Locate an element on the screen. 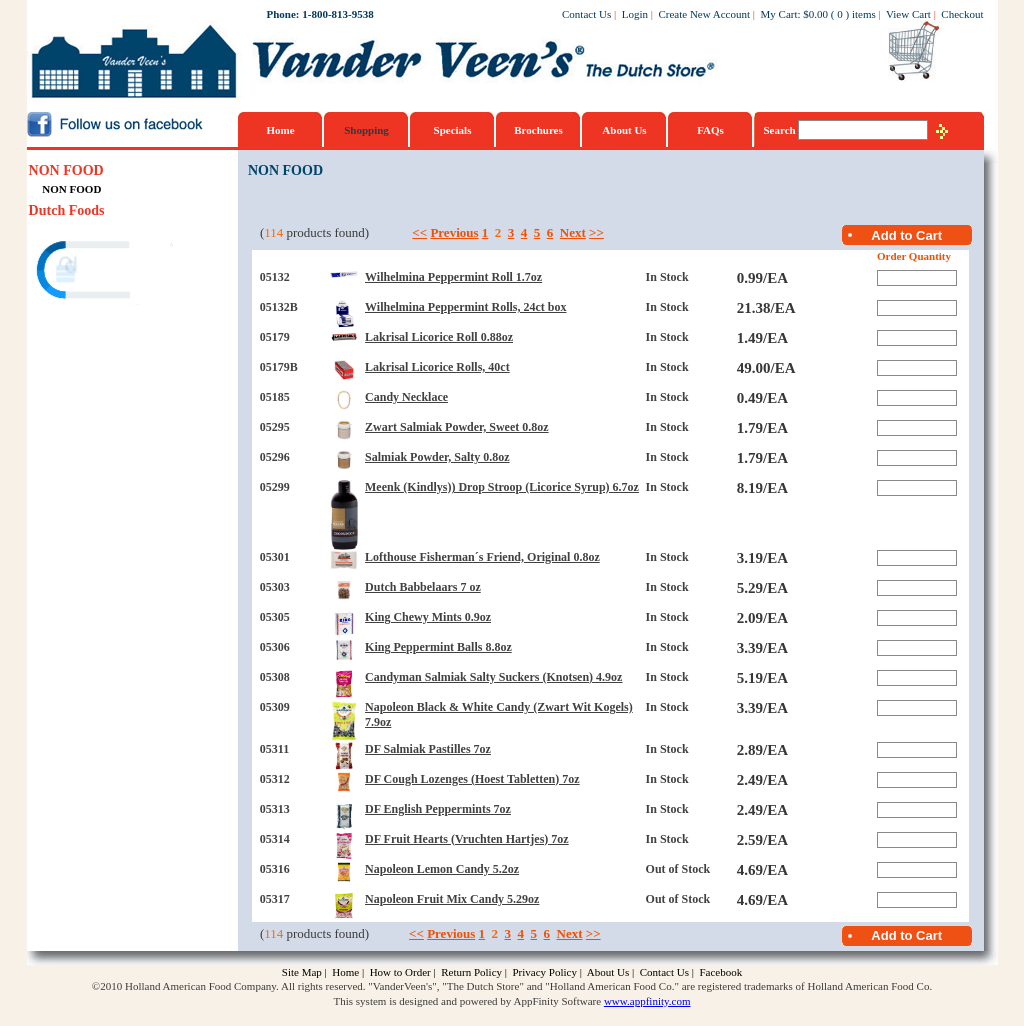 Image resolution: width=1024 pixels, height=1026 pixels. Return Policy is located at coordinates (471, 972).